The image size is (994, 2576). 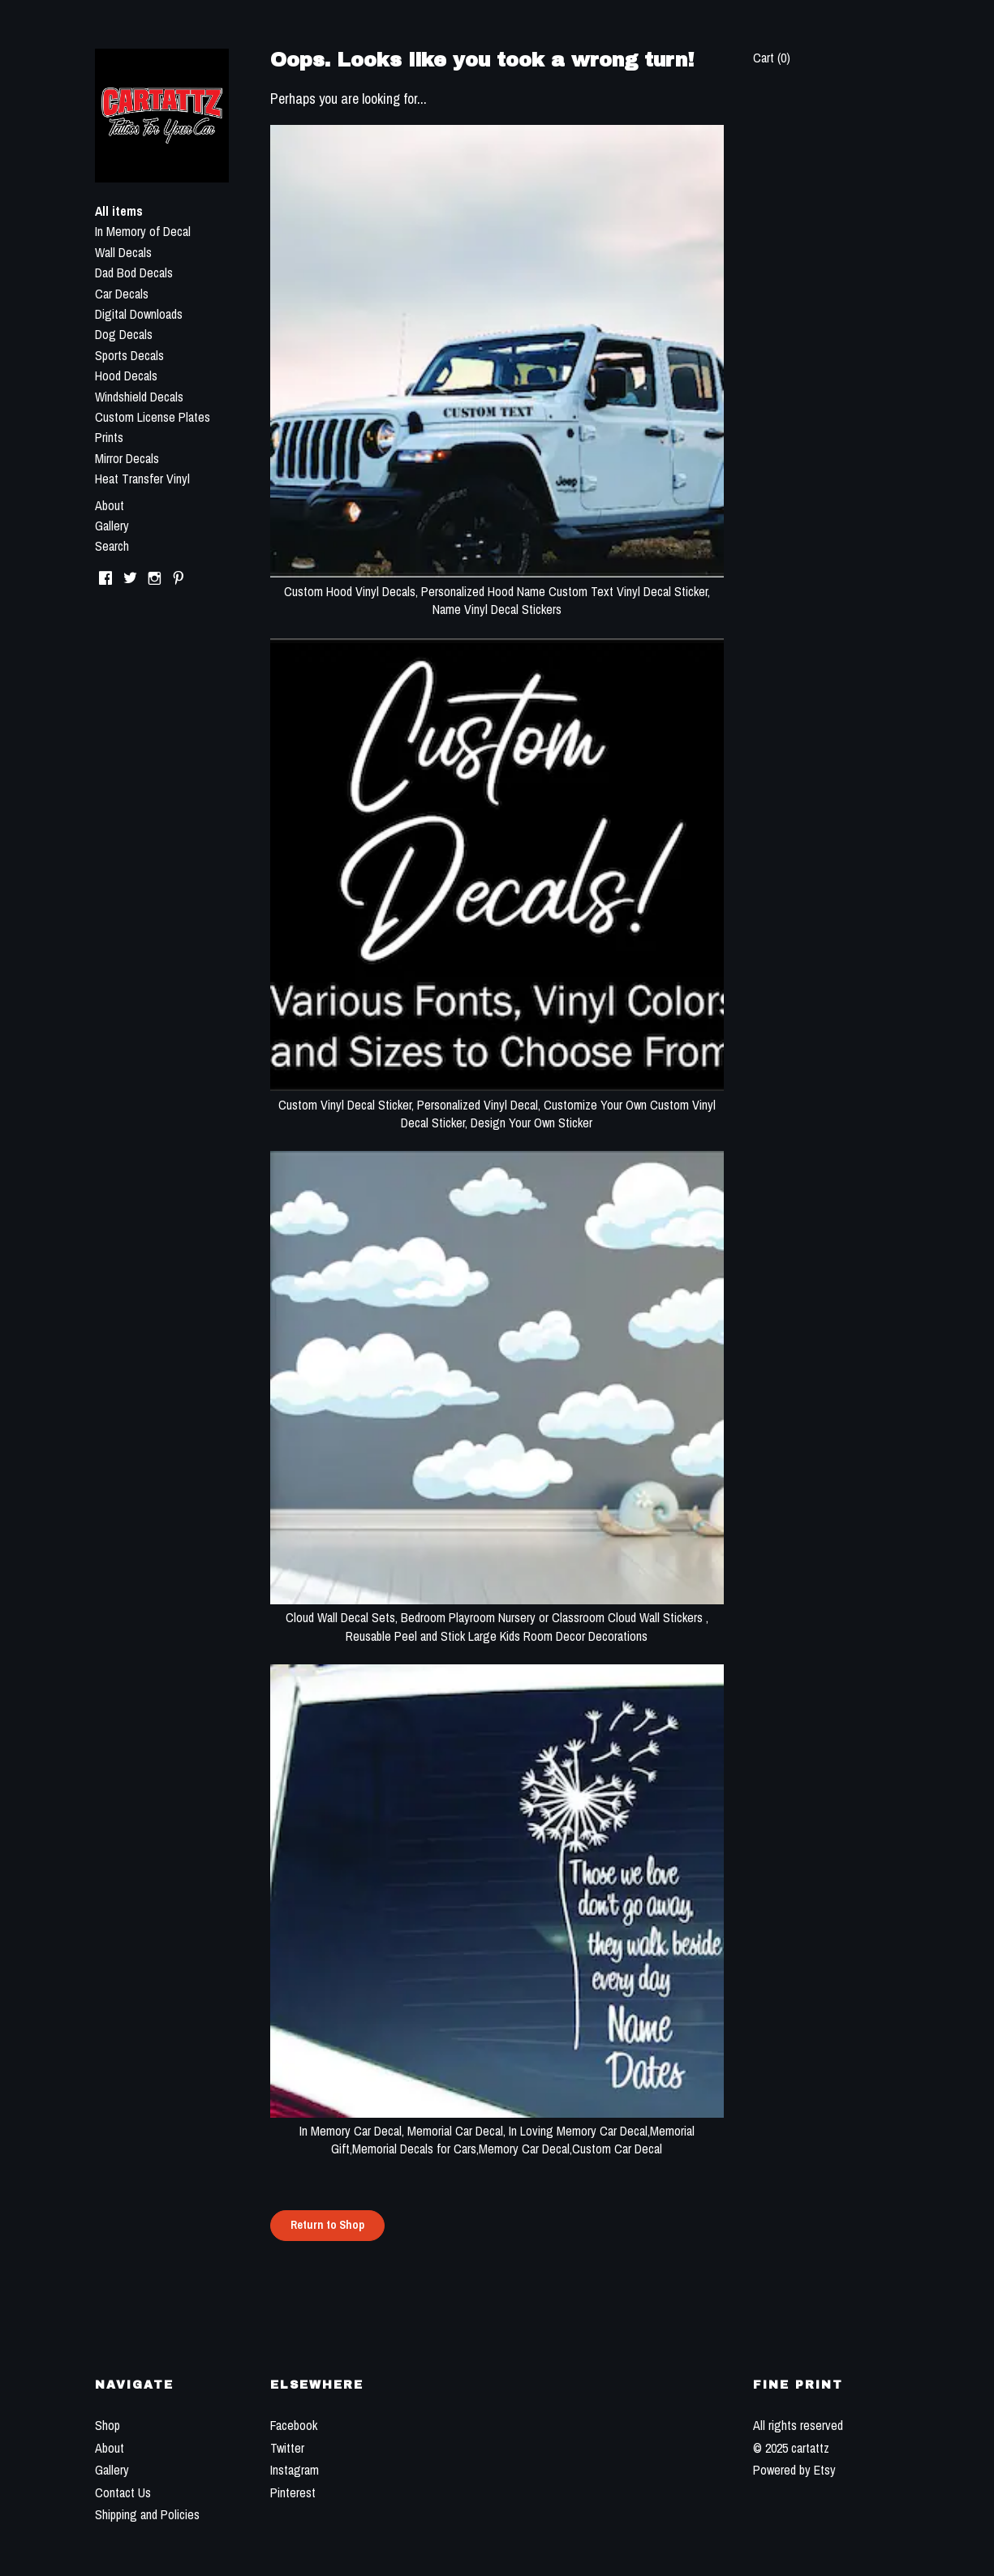 I want to click on Wall Decals, so click(x=123, y=252).